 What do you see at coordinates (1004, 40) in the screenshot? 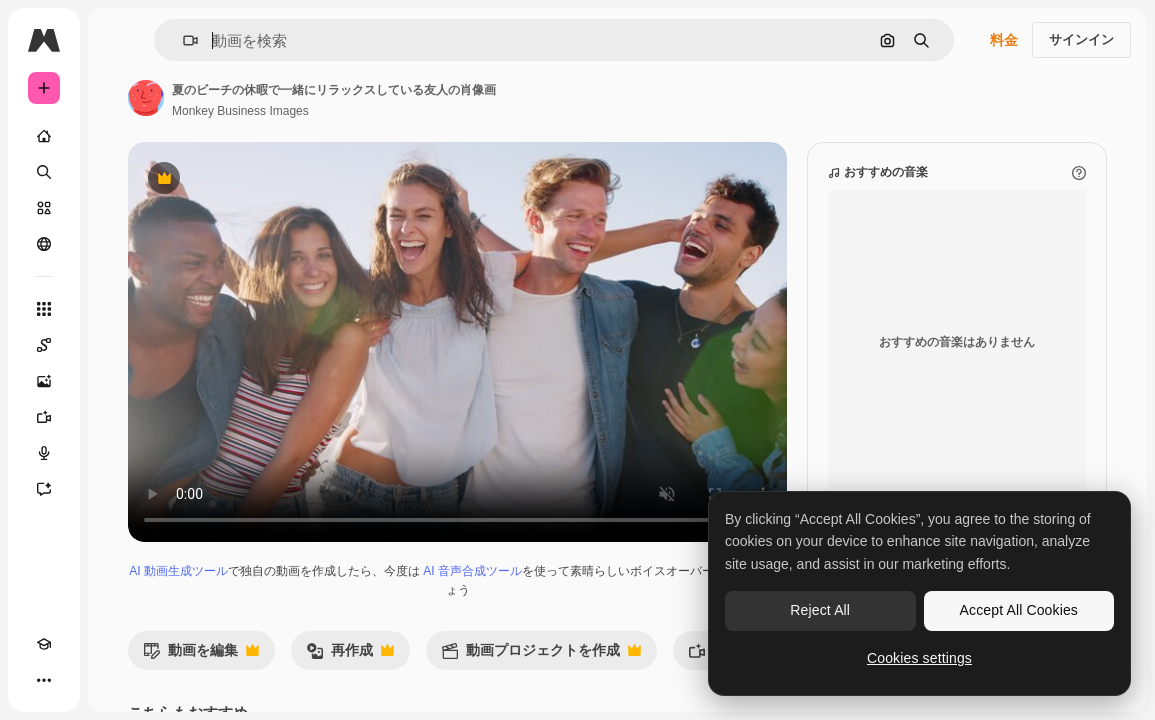
I see `料金` at bounding box center [1004, 40].